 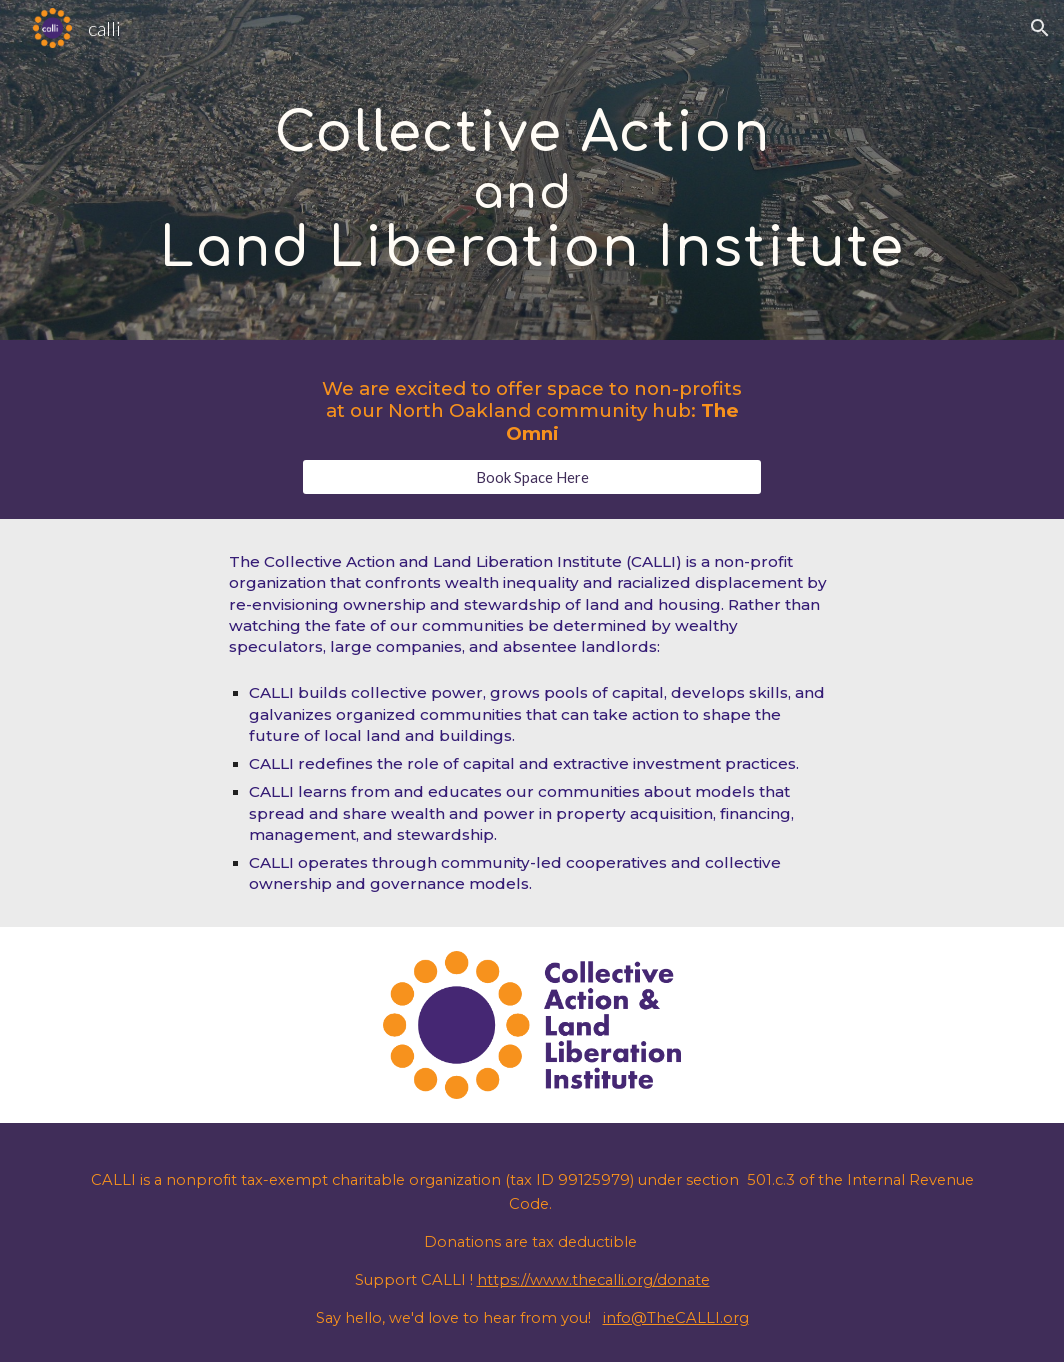 I want to click on [Book Space Here], so click(x=532, y=477).